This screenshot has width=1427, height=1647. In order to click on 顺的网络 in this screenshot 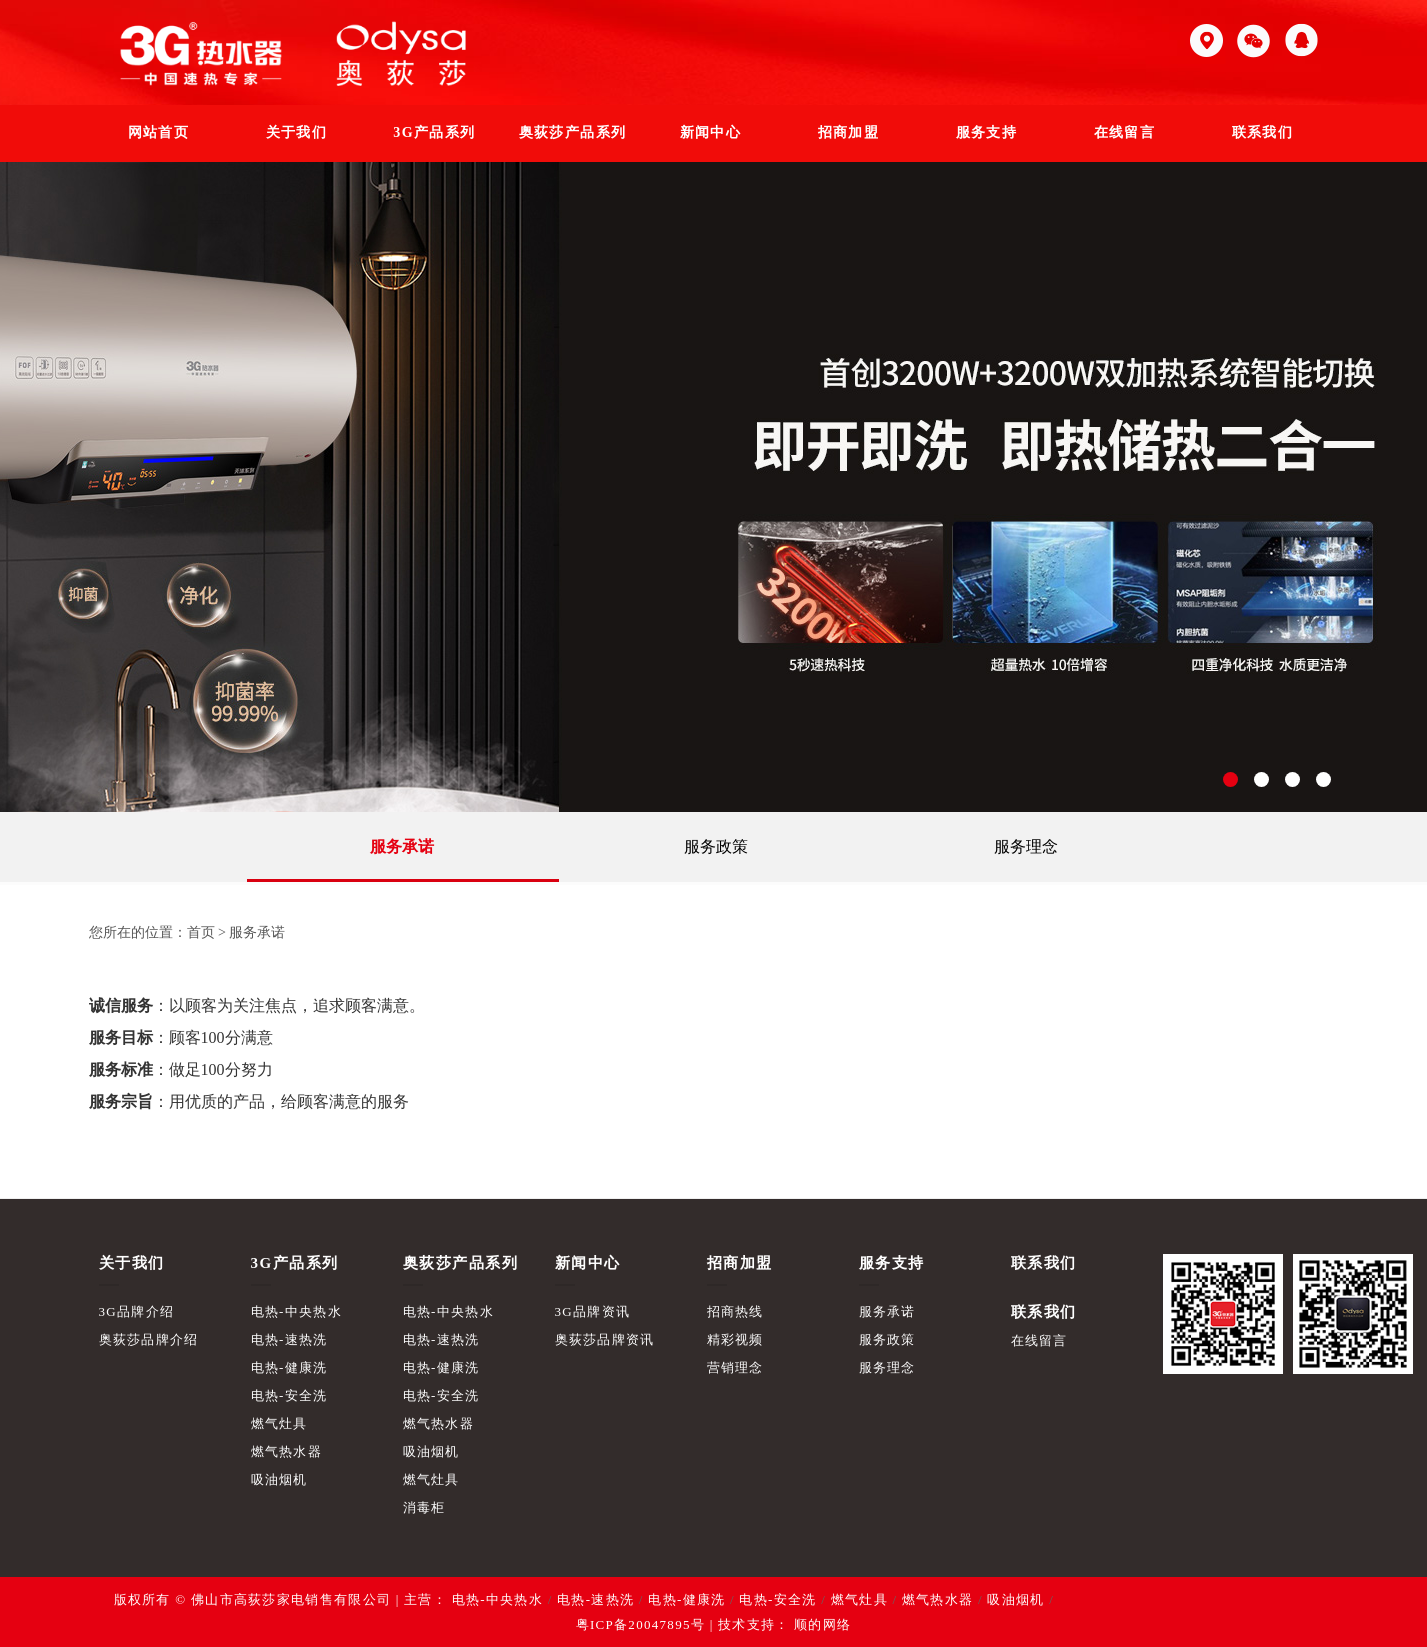, I will do `click(821, 1624)`.